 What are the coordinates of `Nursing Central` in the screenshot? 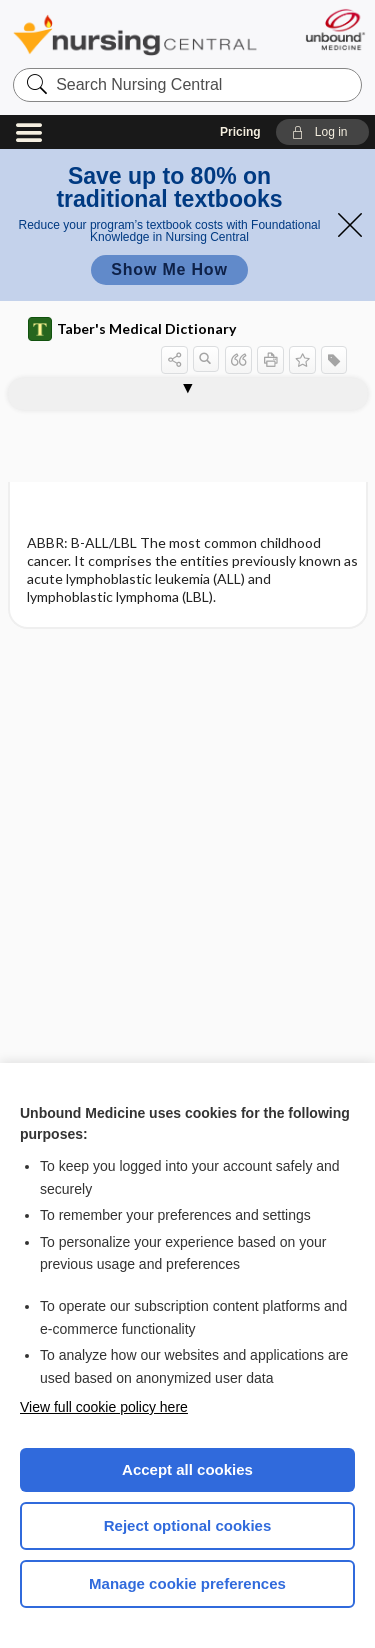 It's located at (135, 34).